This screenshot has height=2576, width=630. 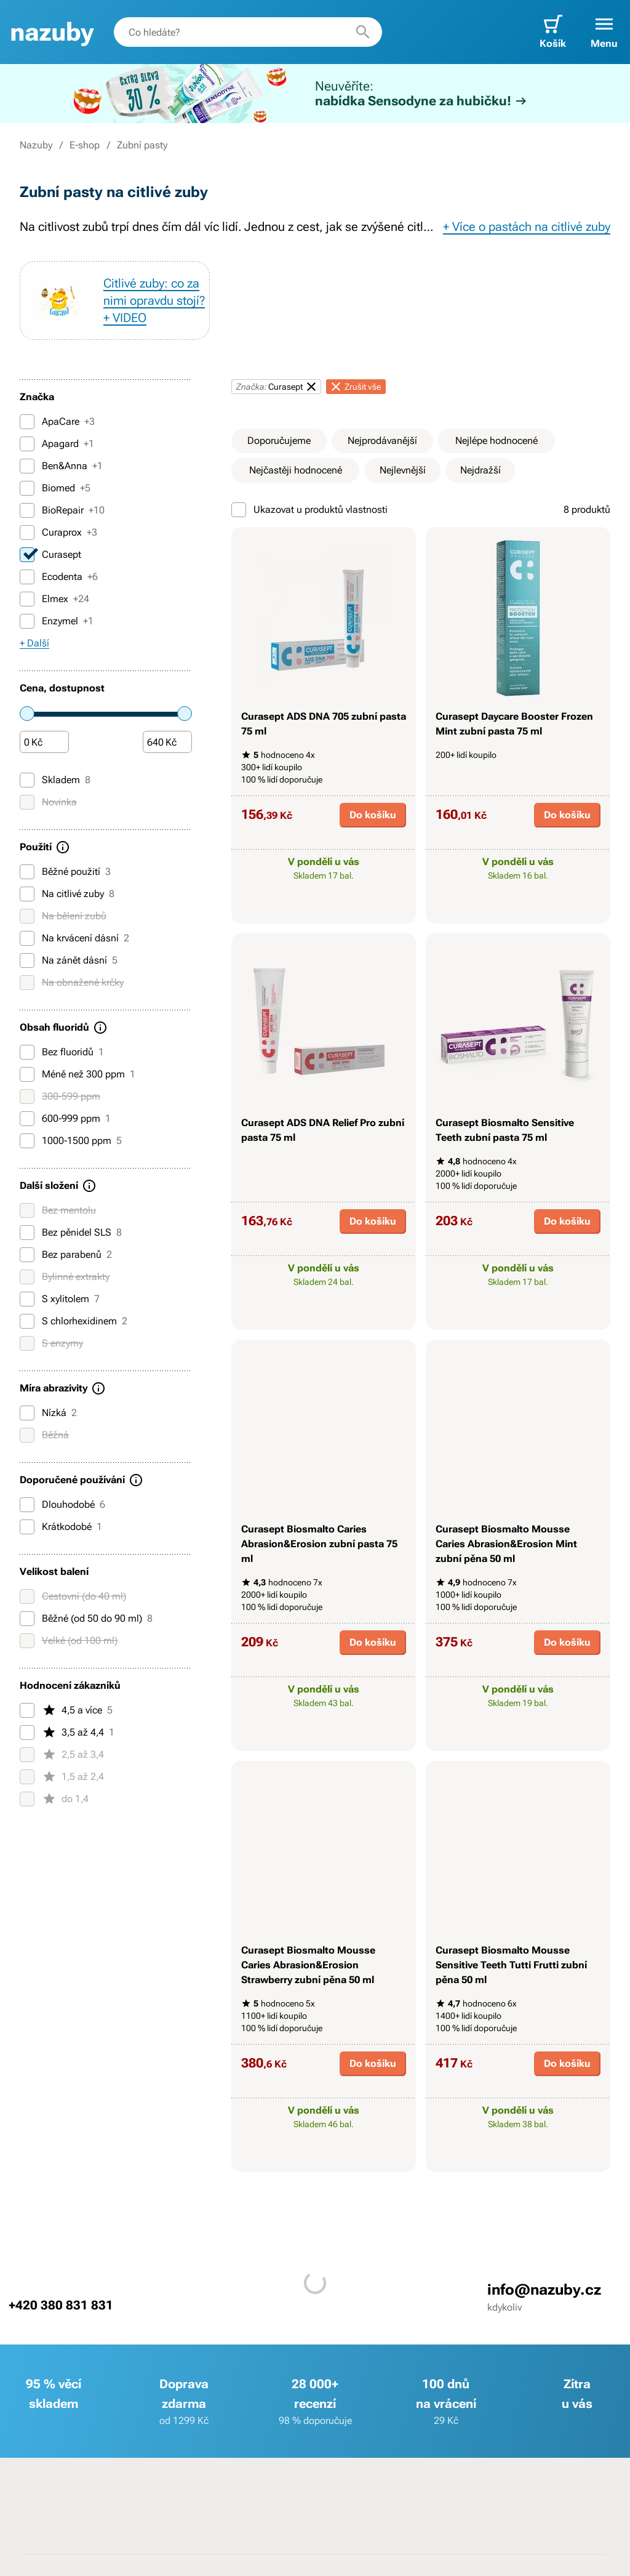 I want to click on [Dlouhodobé], so click(x=27, y=1504).